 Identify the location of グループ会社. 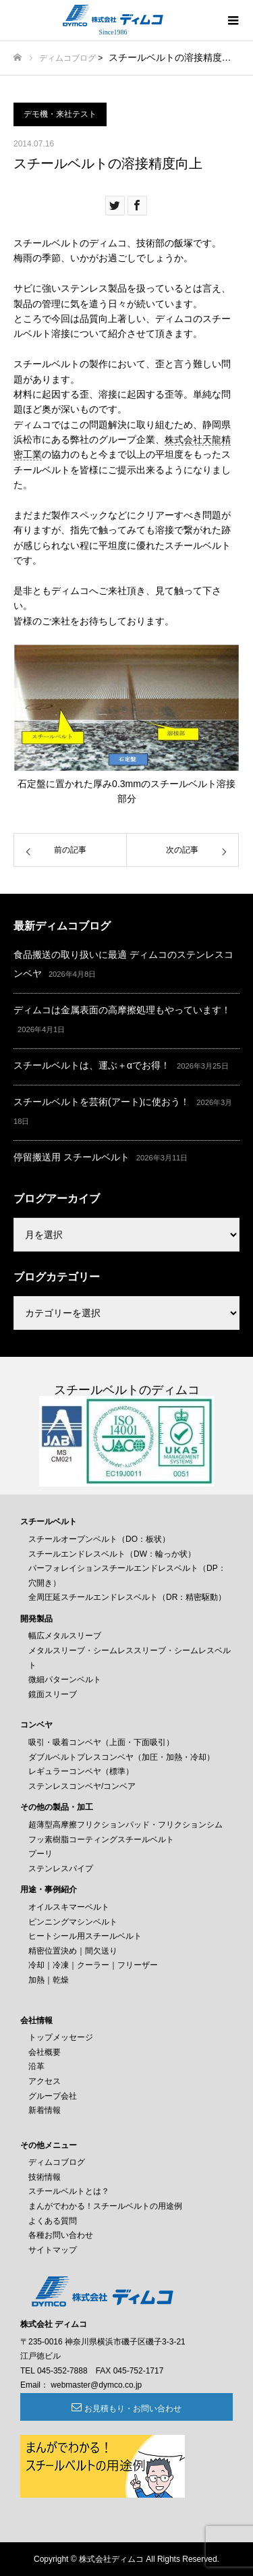
(52, 2096).